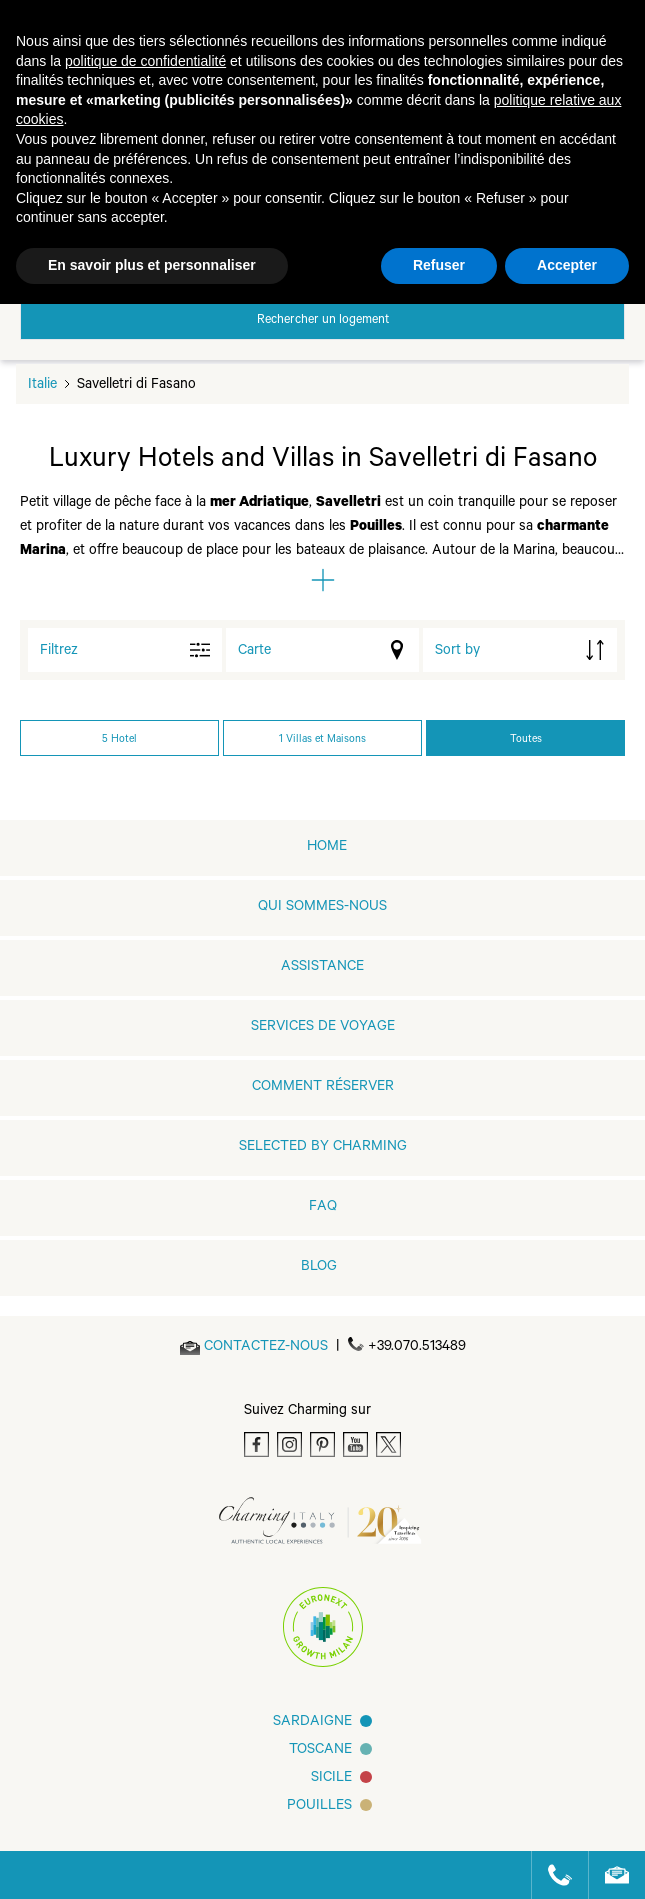  What do you see at coordinates (322, 1444) in the screenshot?
I see `[Pinterest]` at bounding box center [322, 1444].